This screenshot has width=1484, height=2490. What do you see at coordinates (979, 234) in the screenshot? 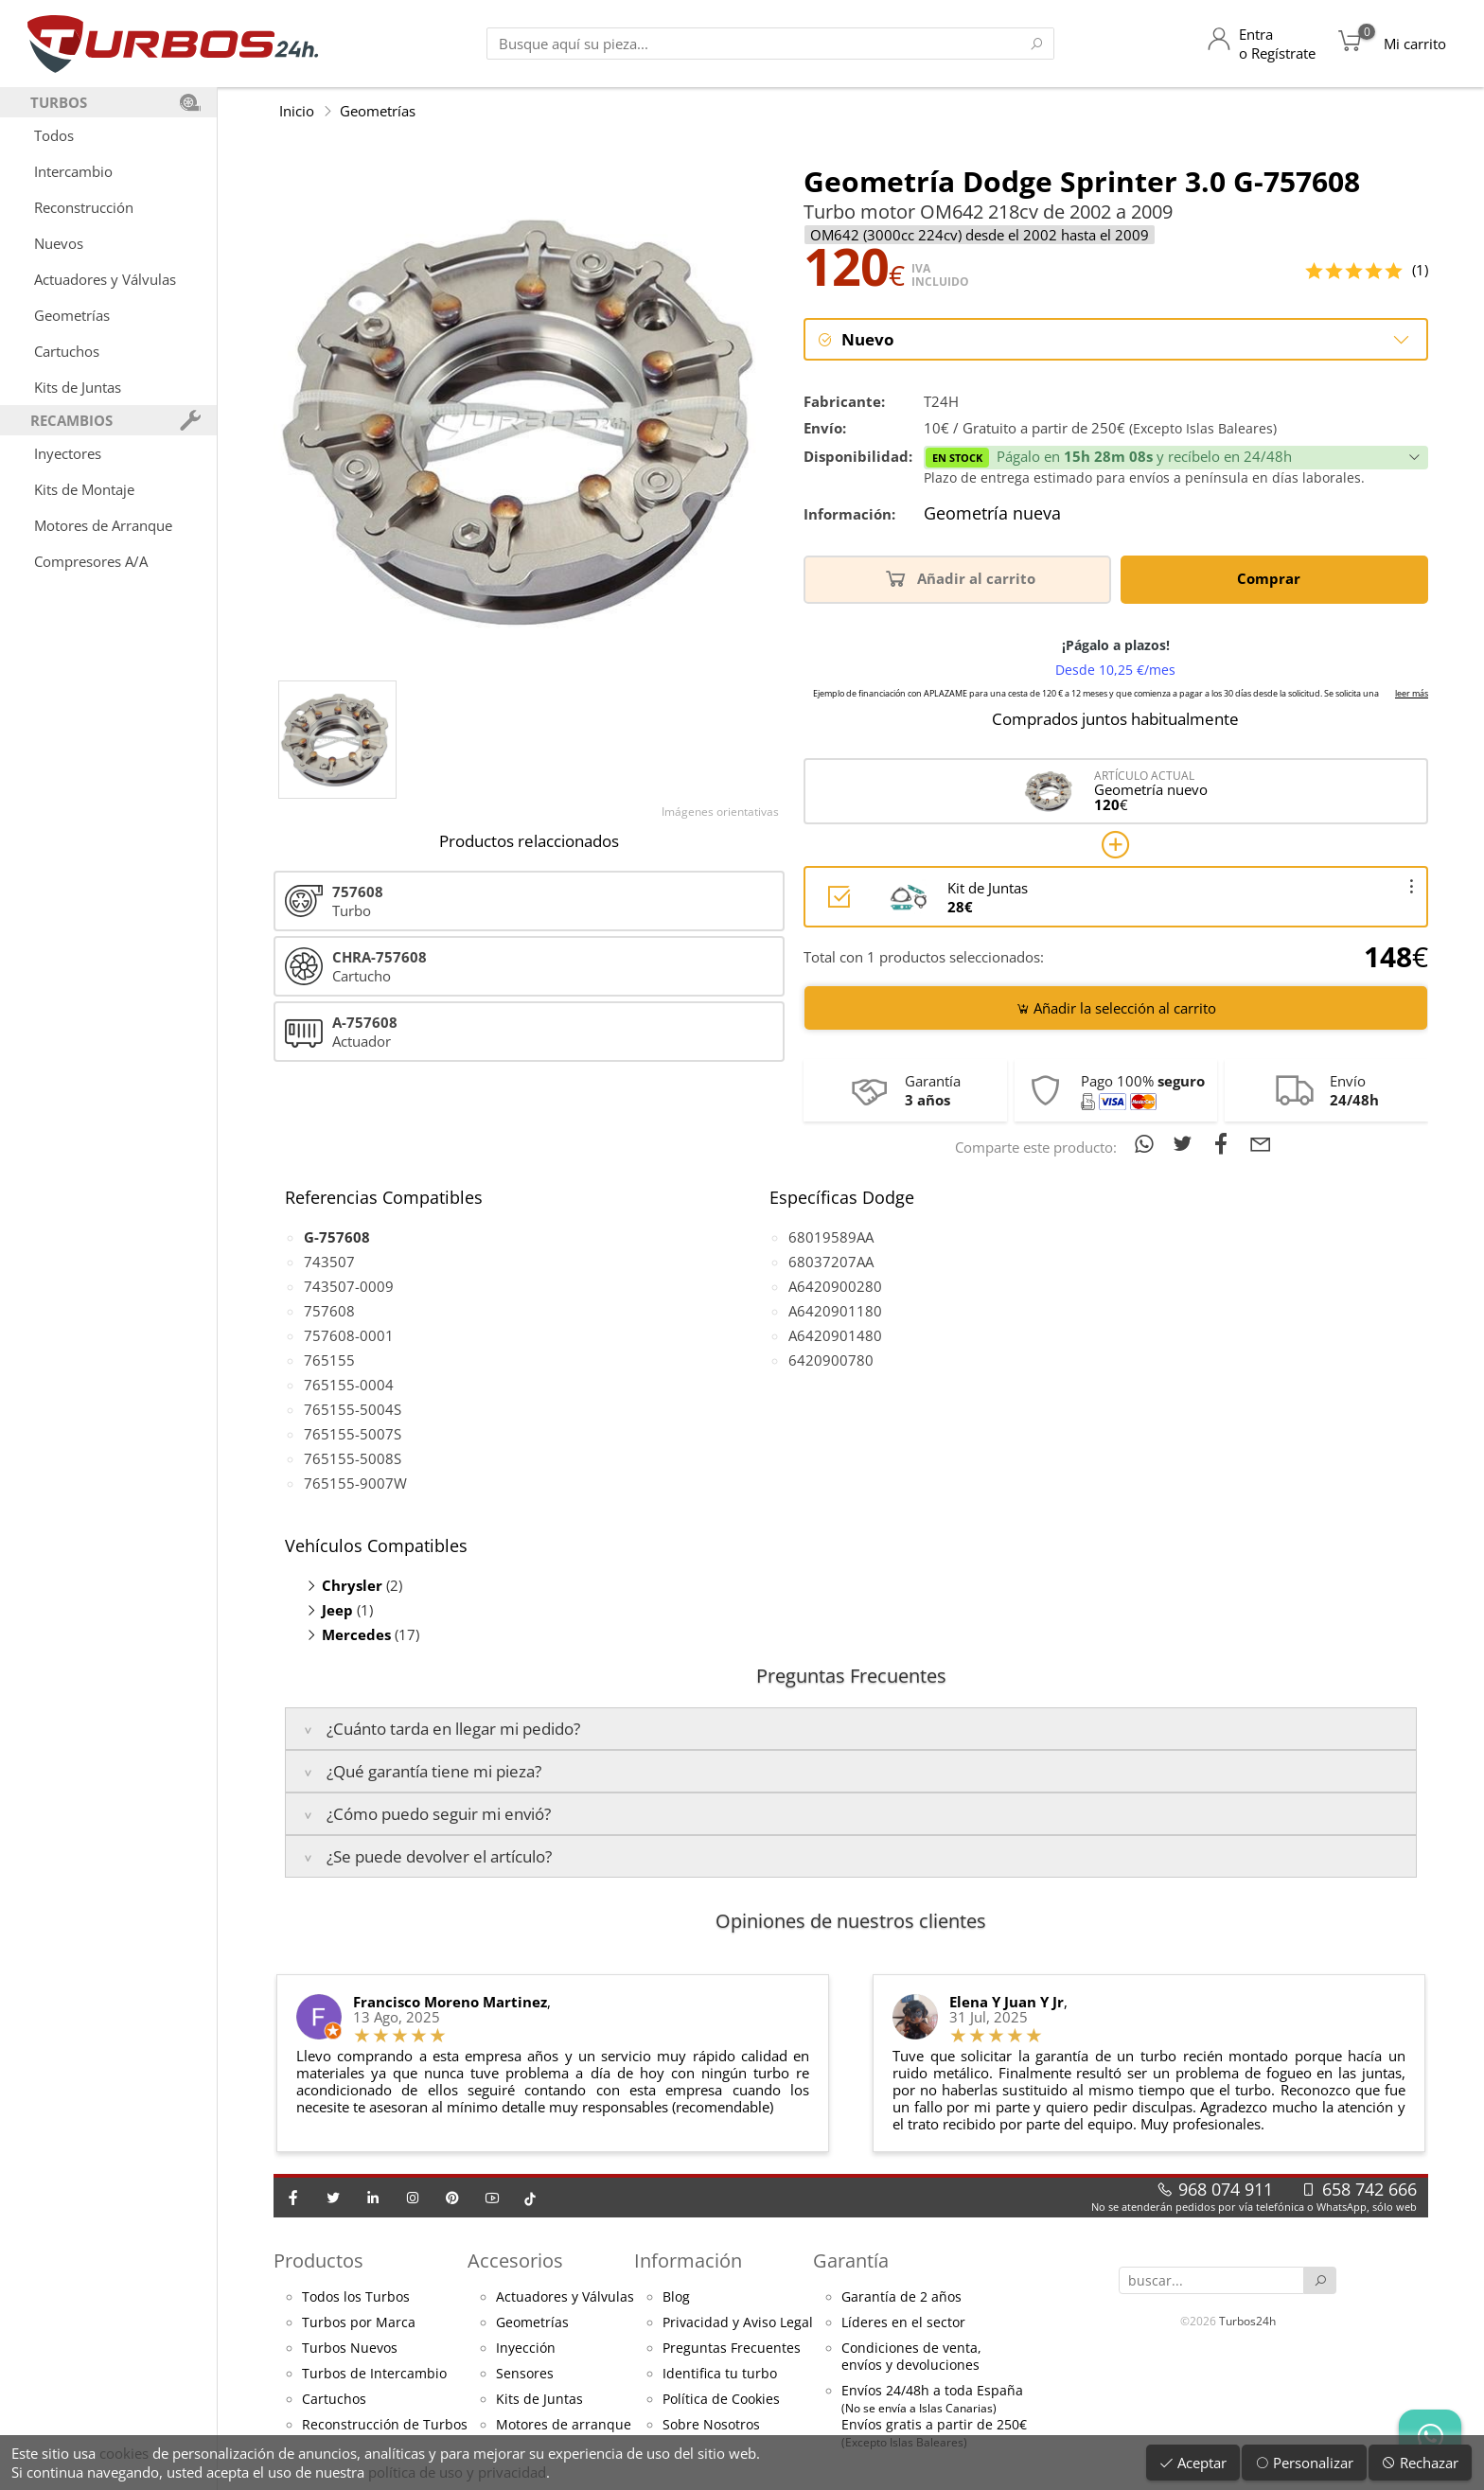
I see `OM642 (3000cc 224cv) desde el 2002 hasta el 2009` at bounding box center [979, 234].